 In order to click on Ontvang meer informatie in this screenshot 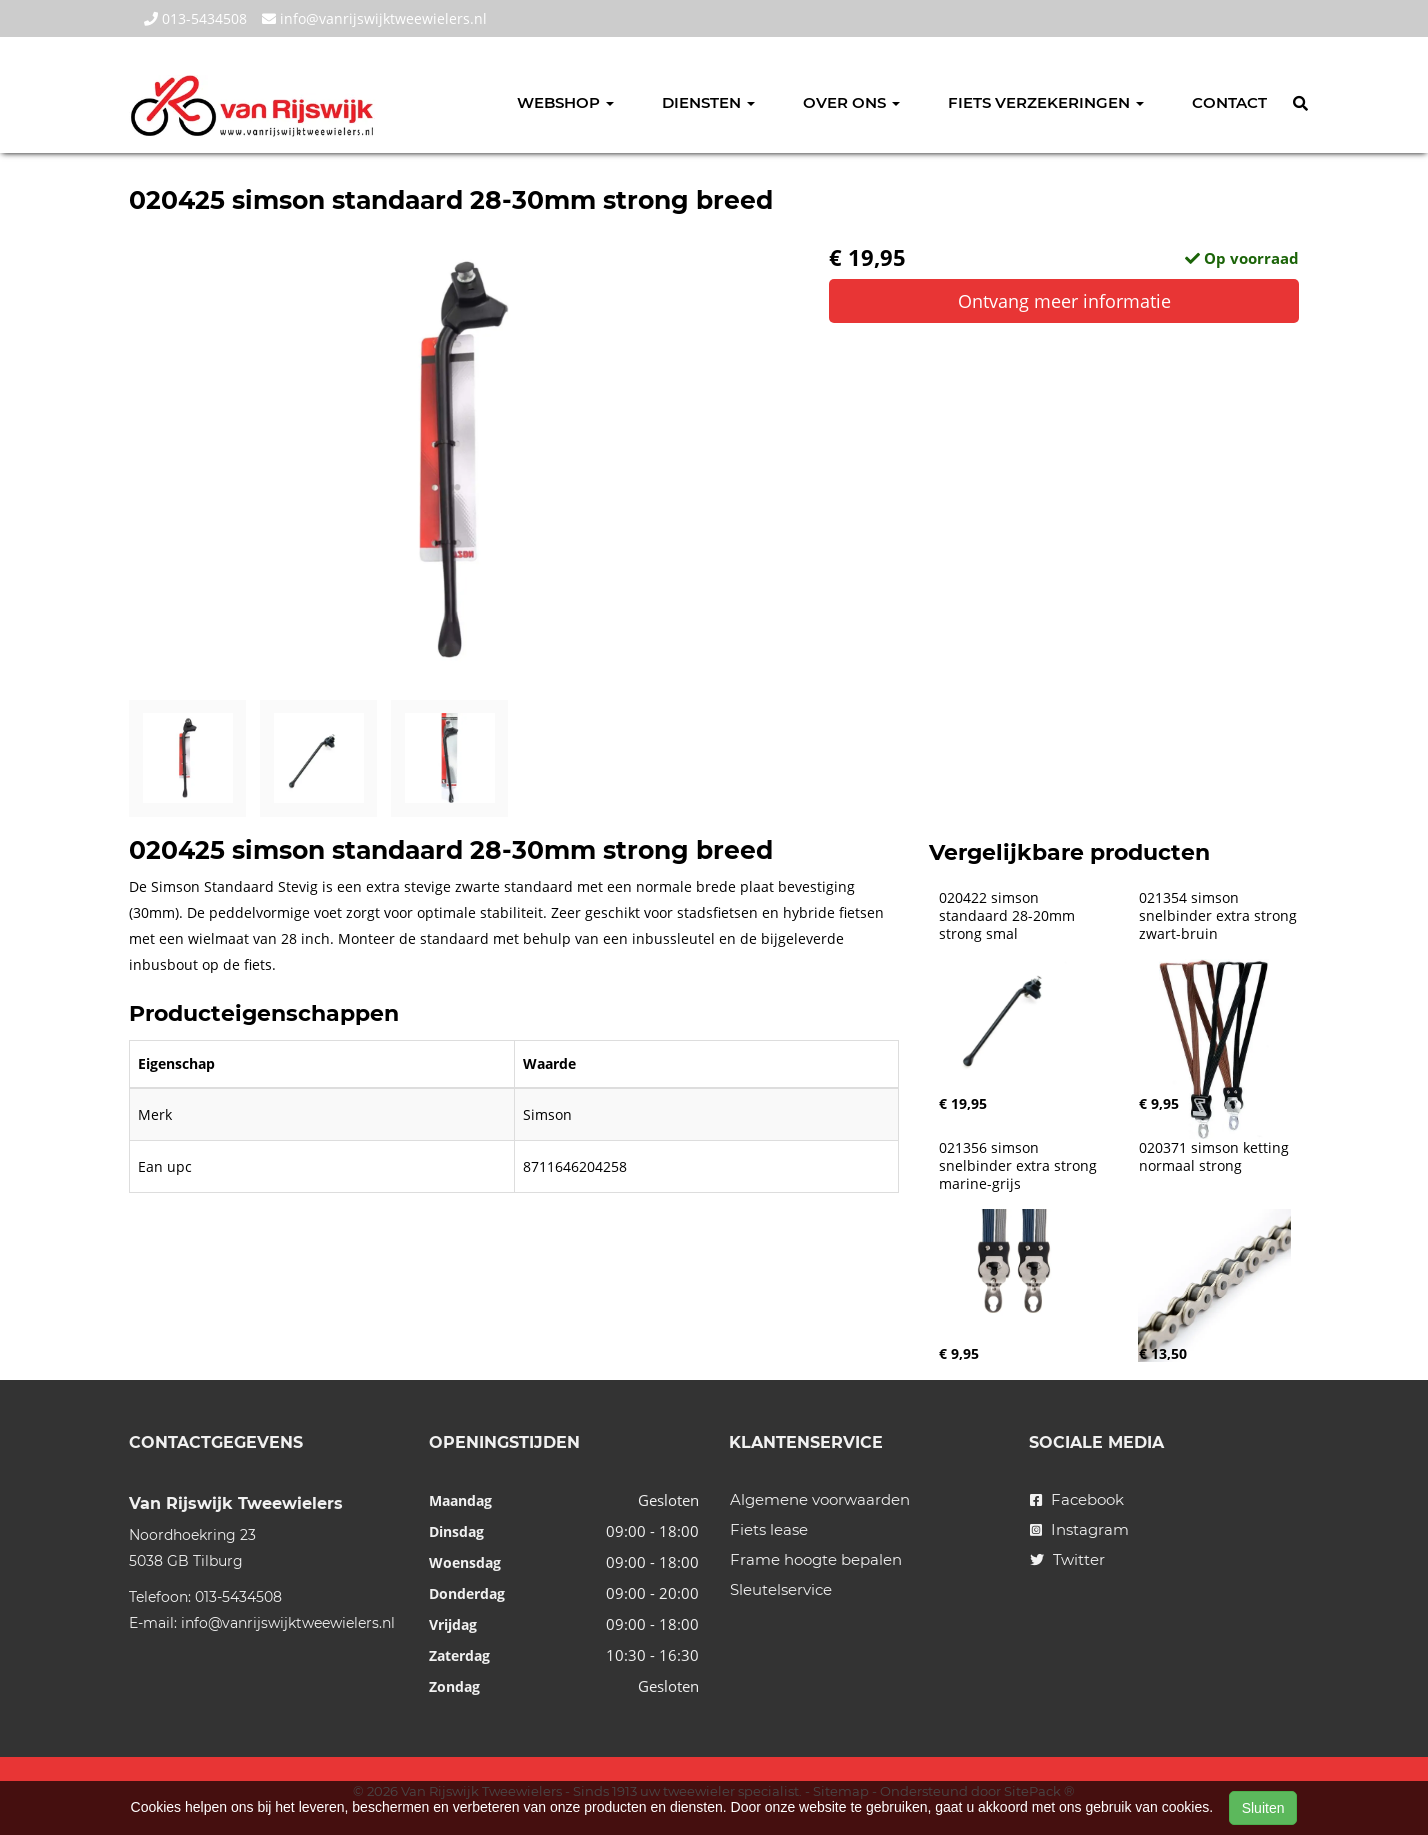, I will do `click(1064, 301)`.